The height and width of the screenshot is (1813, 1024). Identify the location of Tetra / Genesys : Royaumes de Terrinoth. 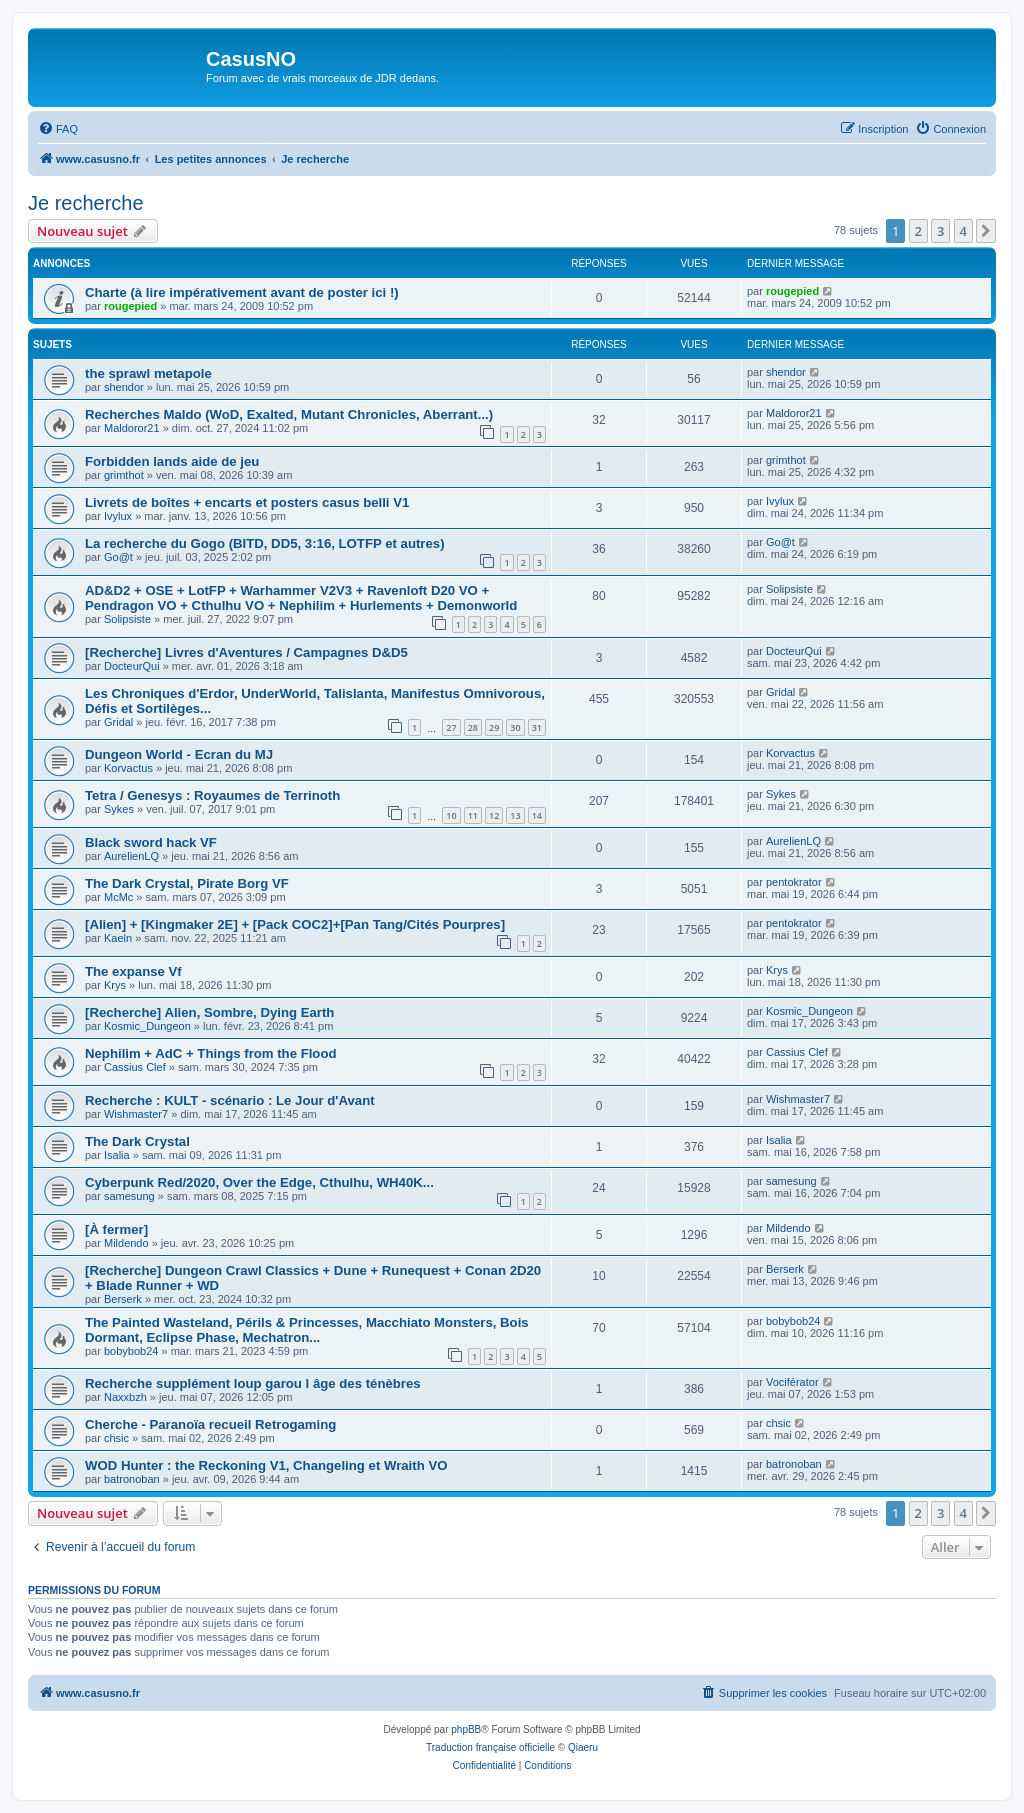
(212, 795).